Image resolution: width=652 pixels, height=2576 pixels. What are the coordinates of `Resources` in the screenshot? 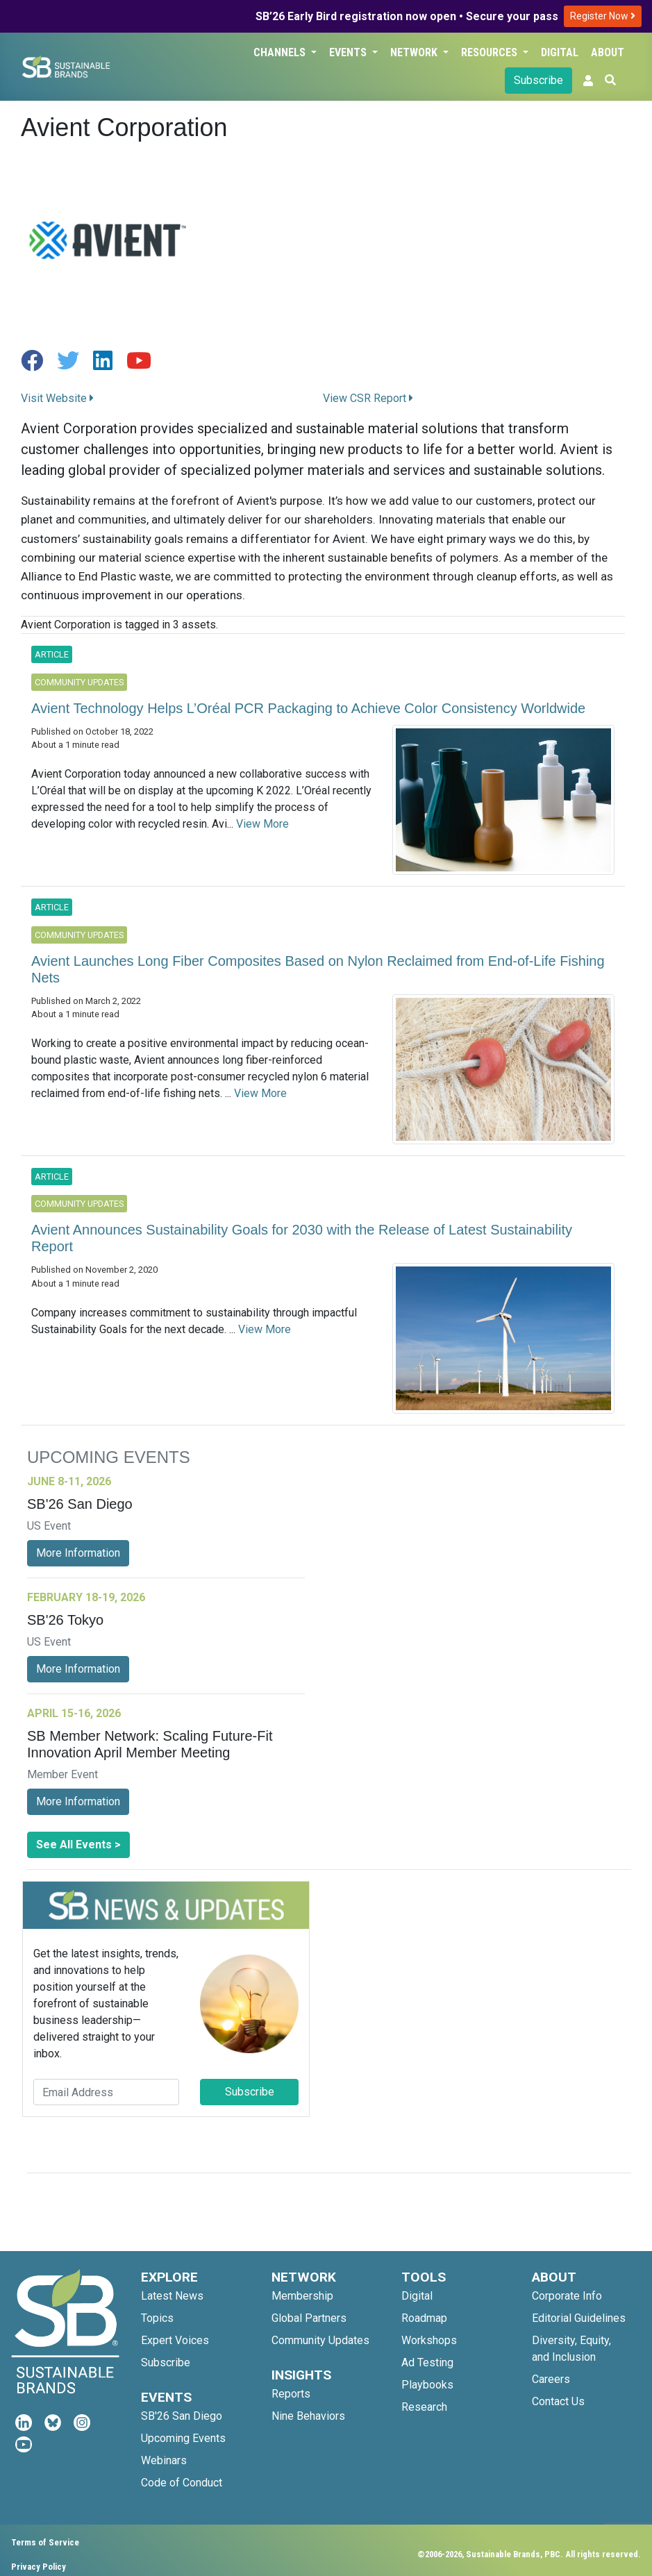 It's located at (490, 52).